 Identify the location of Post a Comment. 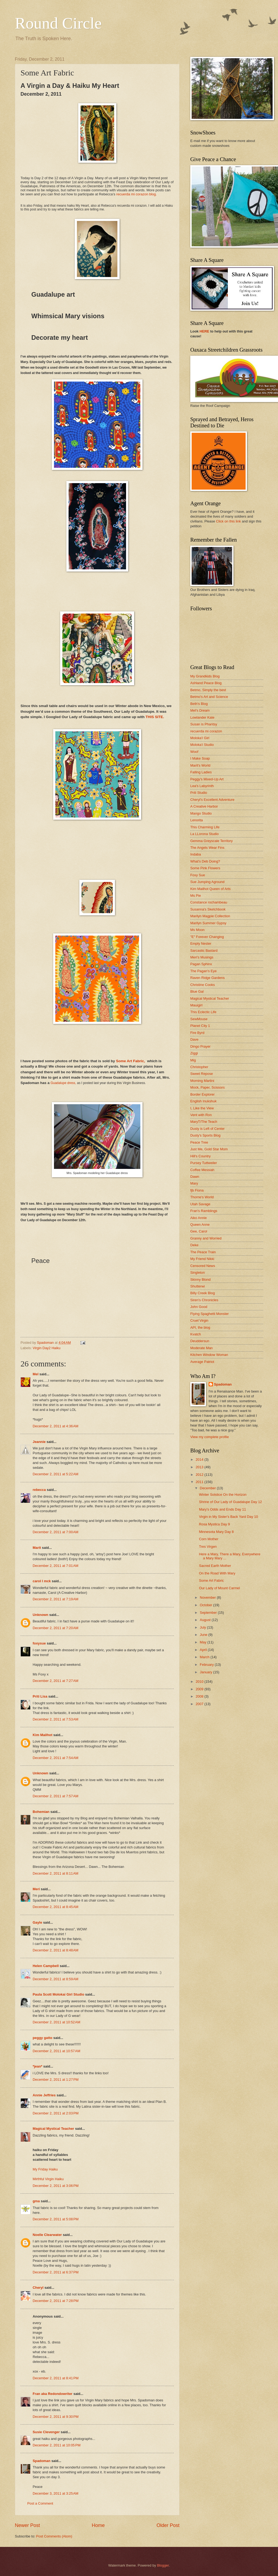
(40, 2503).